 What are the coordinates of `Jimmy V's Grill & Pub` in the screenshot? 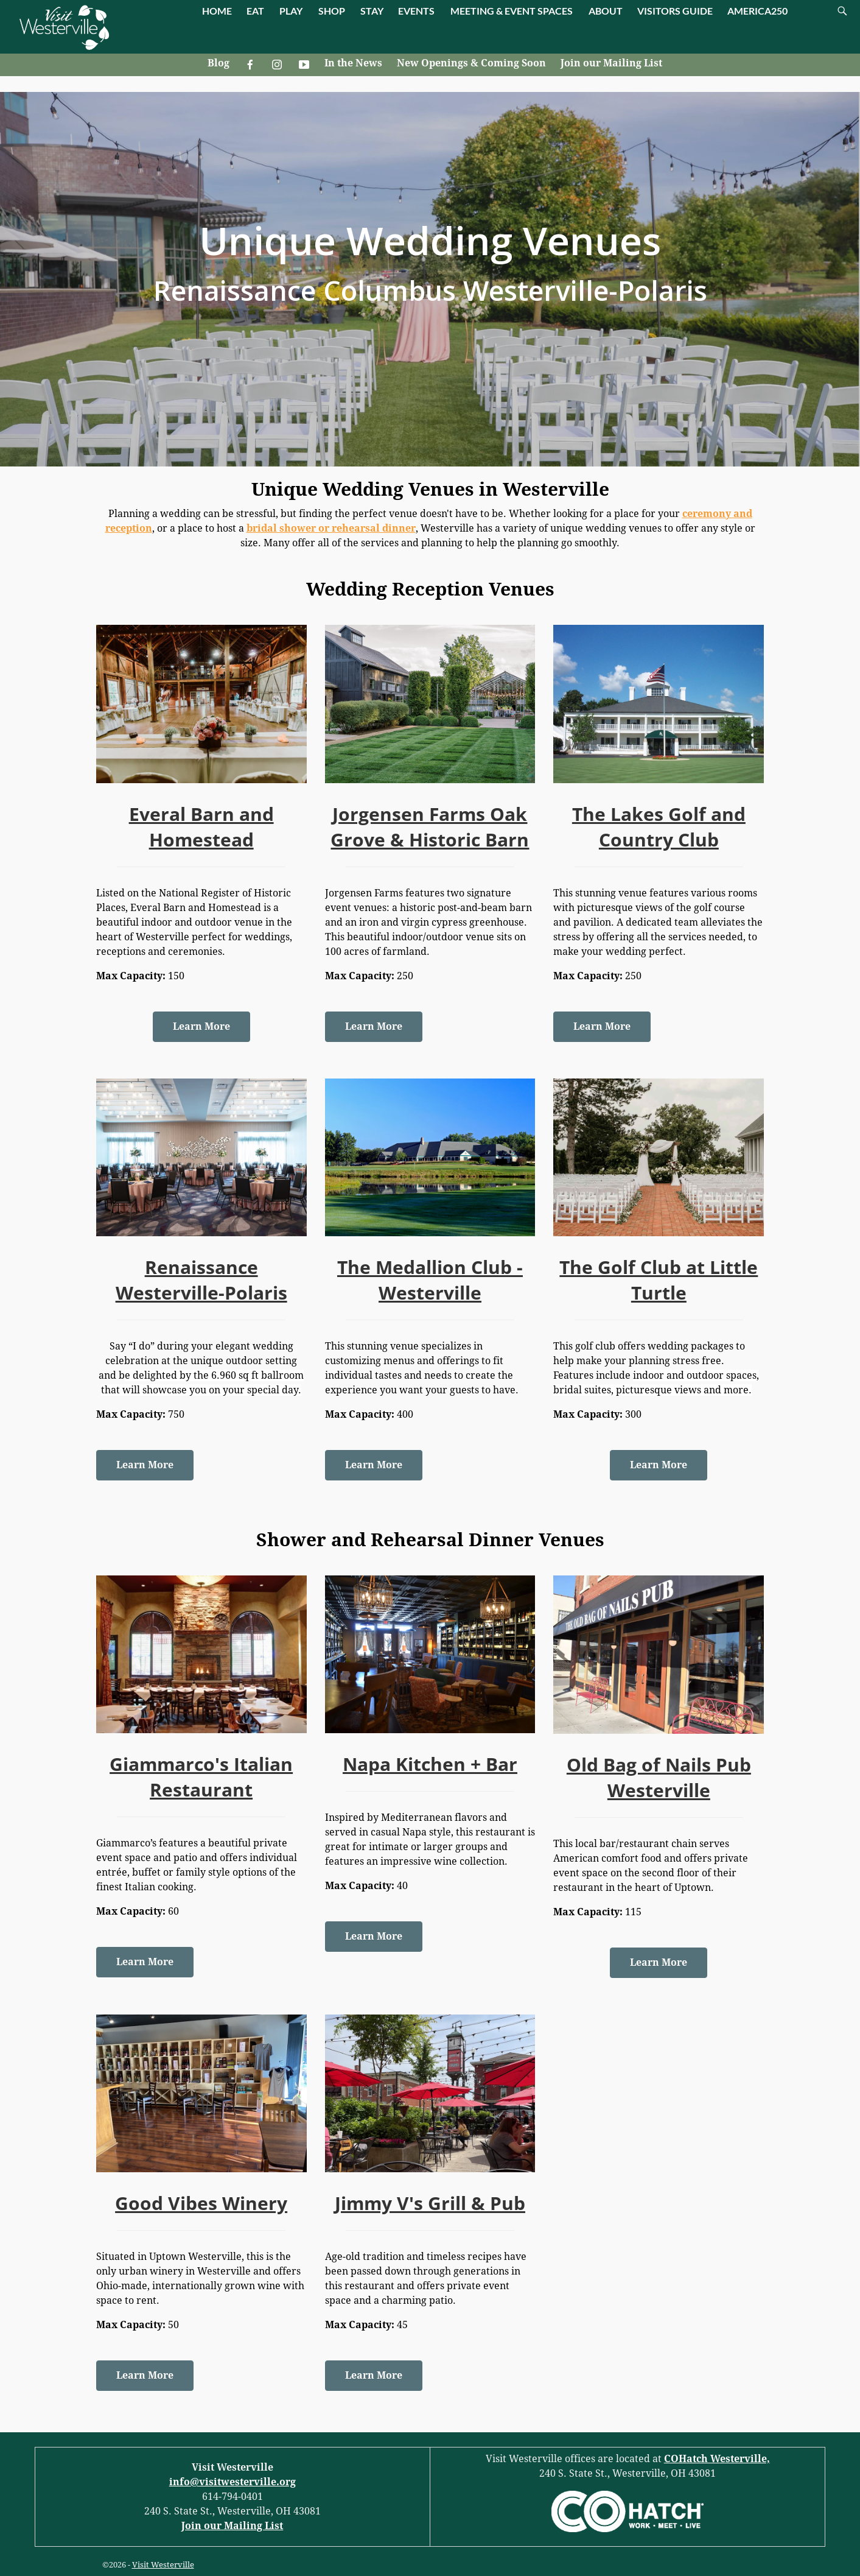 It's located at (430, 2203).